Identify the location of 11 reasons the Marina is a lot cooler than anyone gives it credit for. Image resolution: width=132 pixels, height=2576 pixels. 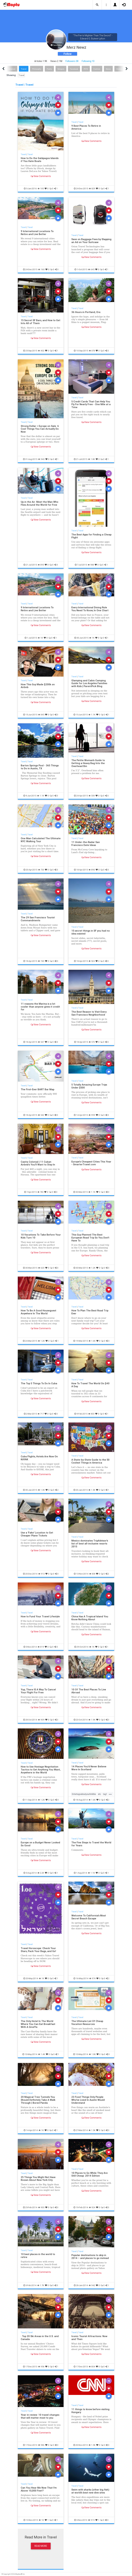
(40, 1006).